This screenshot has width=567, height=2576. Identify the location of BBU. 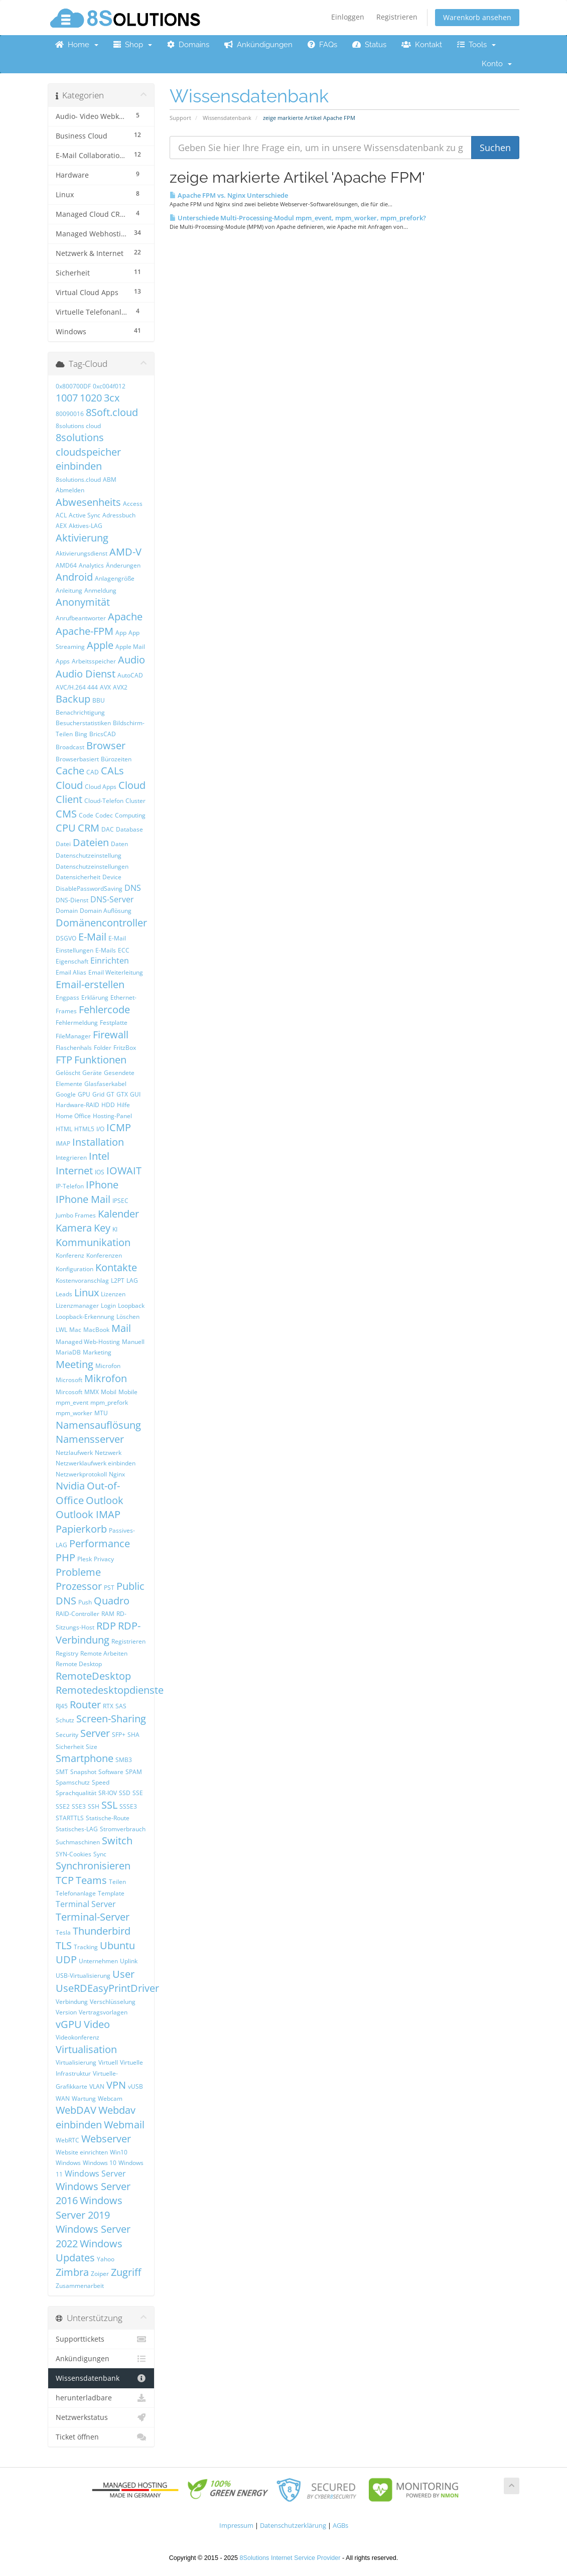
(98, 700).